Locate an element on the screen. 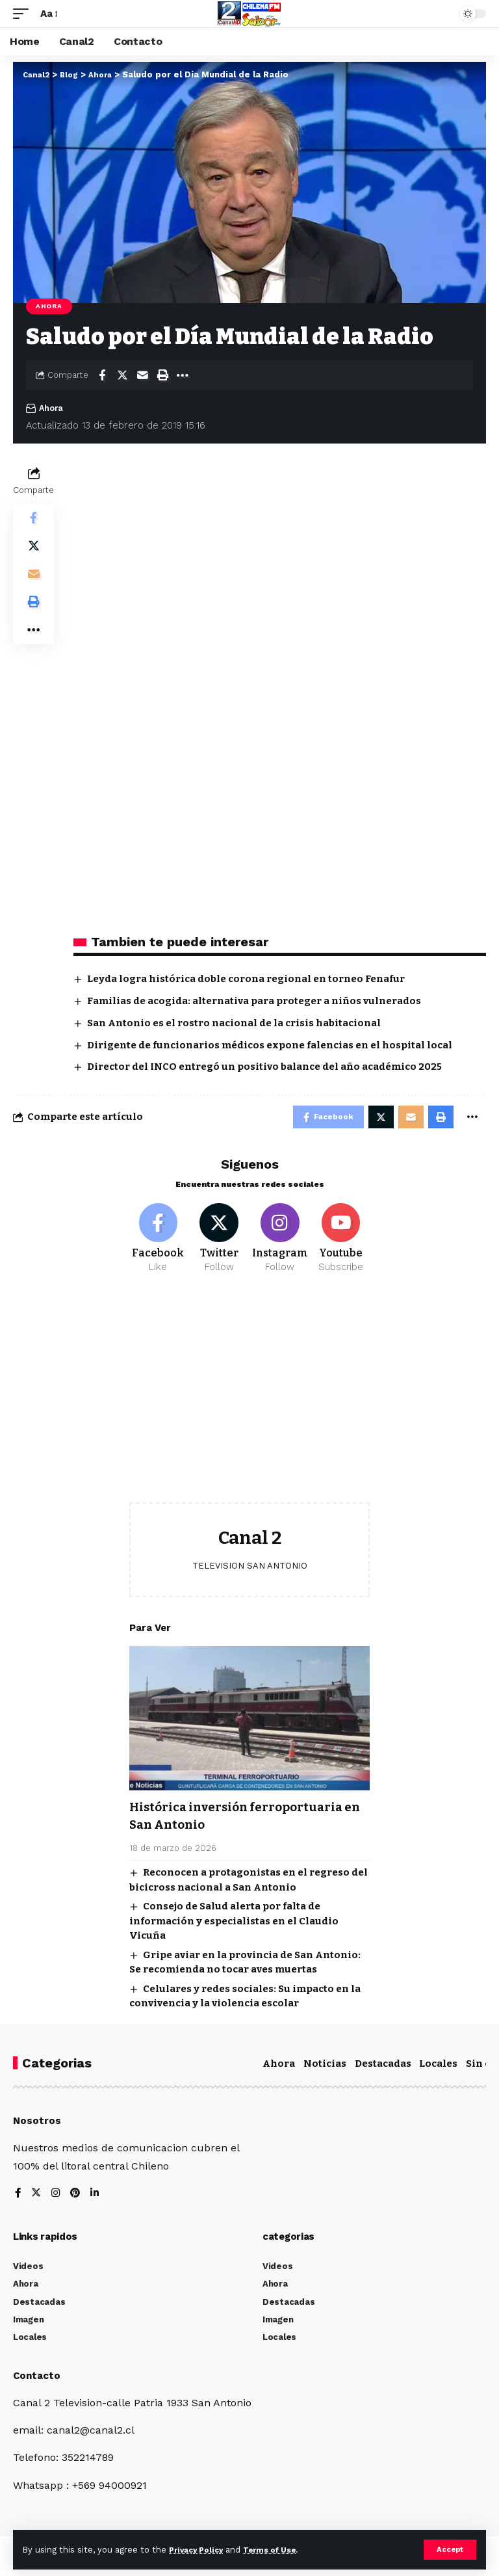 This screenshot has height=2576, width=499. [Print] is located at coordinates (162, 375).